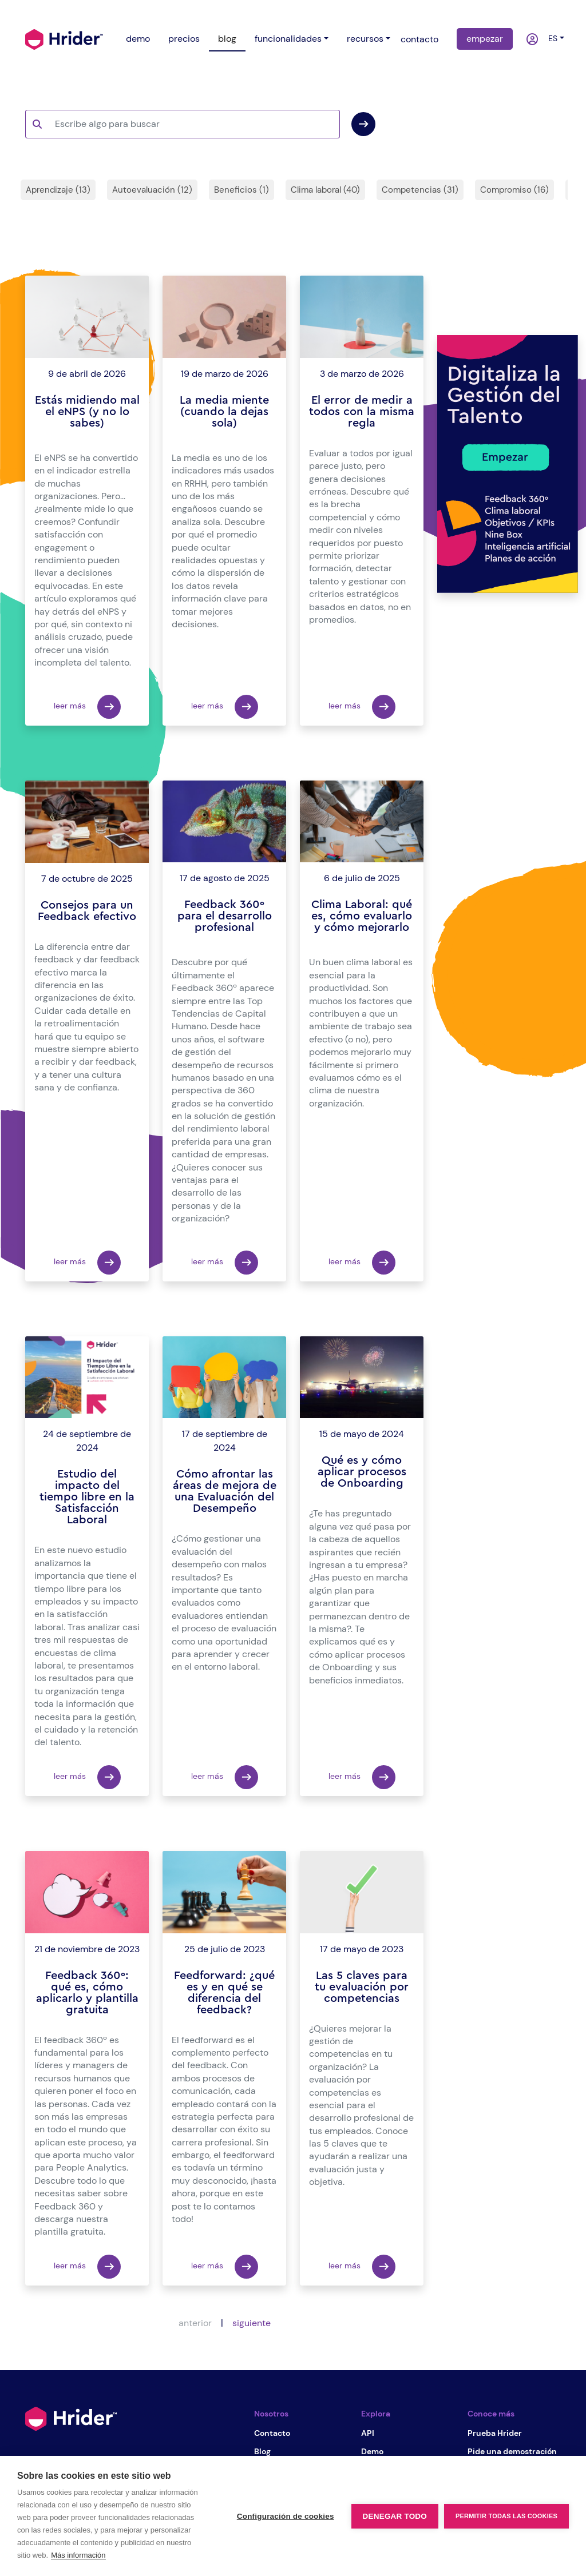 This screenshot has width=586, height=2576. Describe the element at coordinates (241, 190) in the screenshot. I see `Beneficios (1)` at that location.